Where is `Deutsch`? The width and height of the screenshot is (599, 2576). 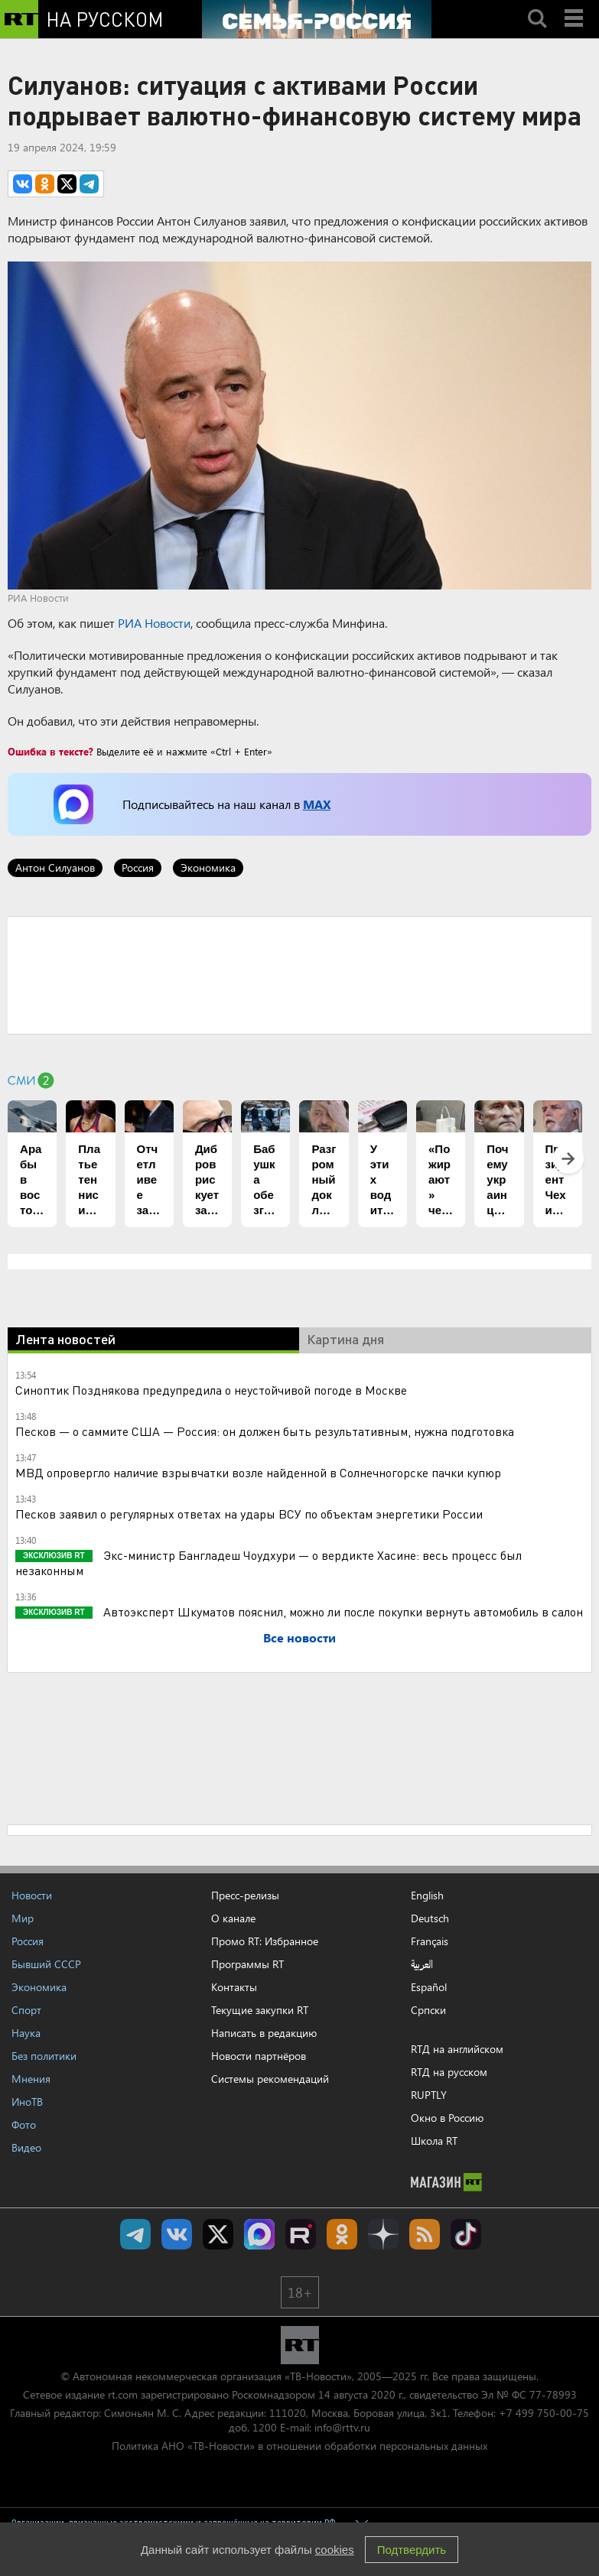
Deutsch is located at coordinates (430, 1918).